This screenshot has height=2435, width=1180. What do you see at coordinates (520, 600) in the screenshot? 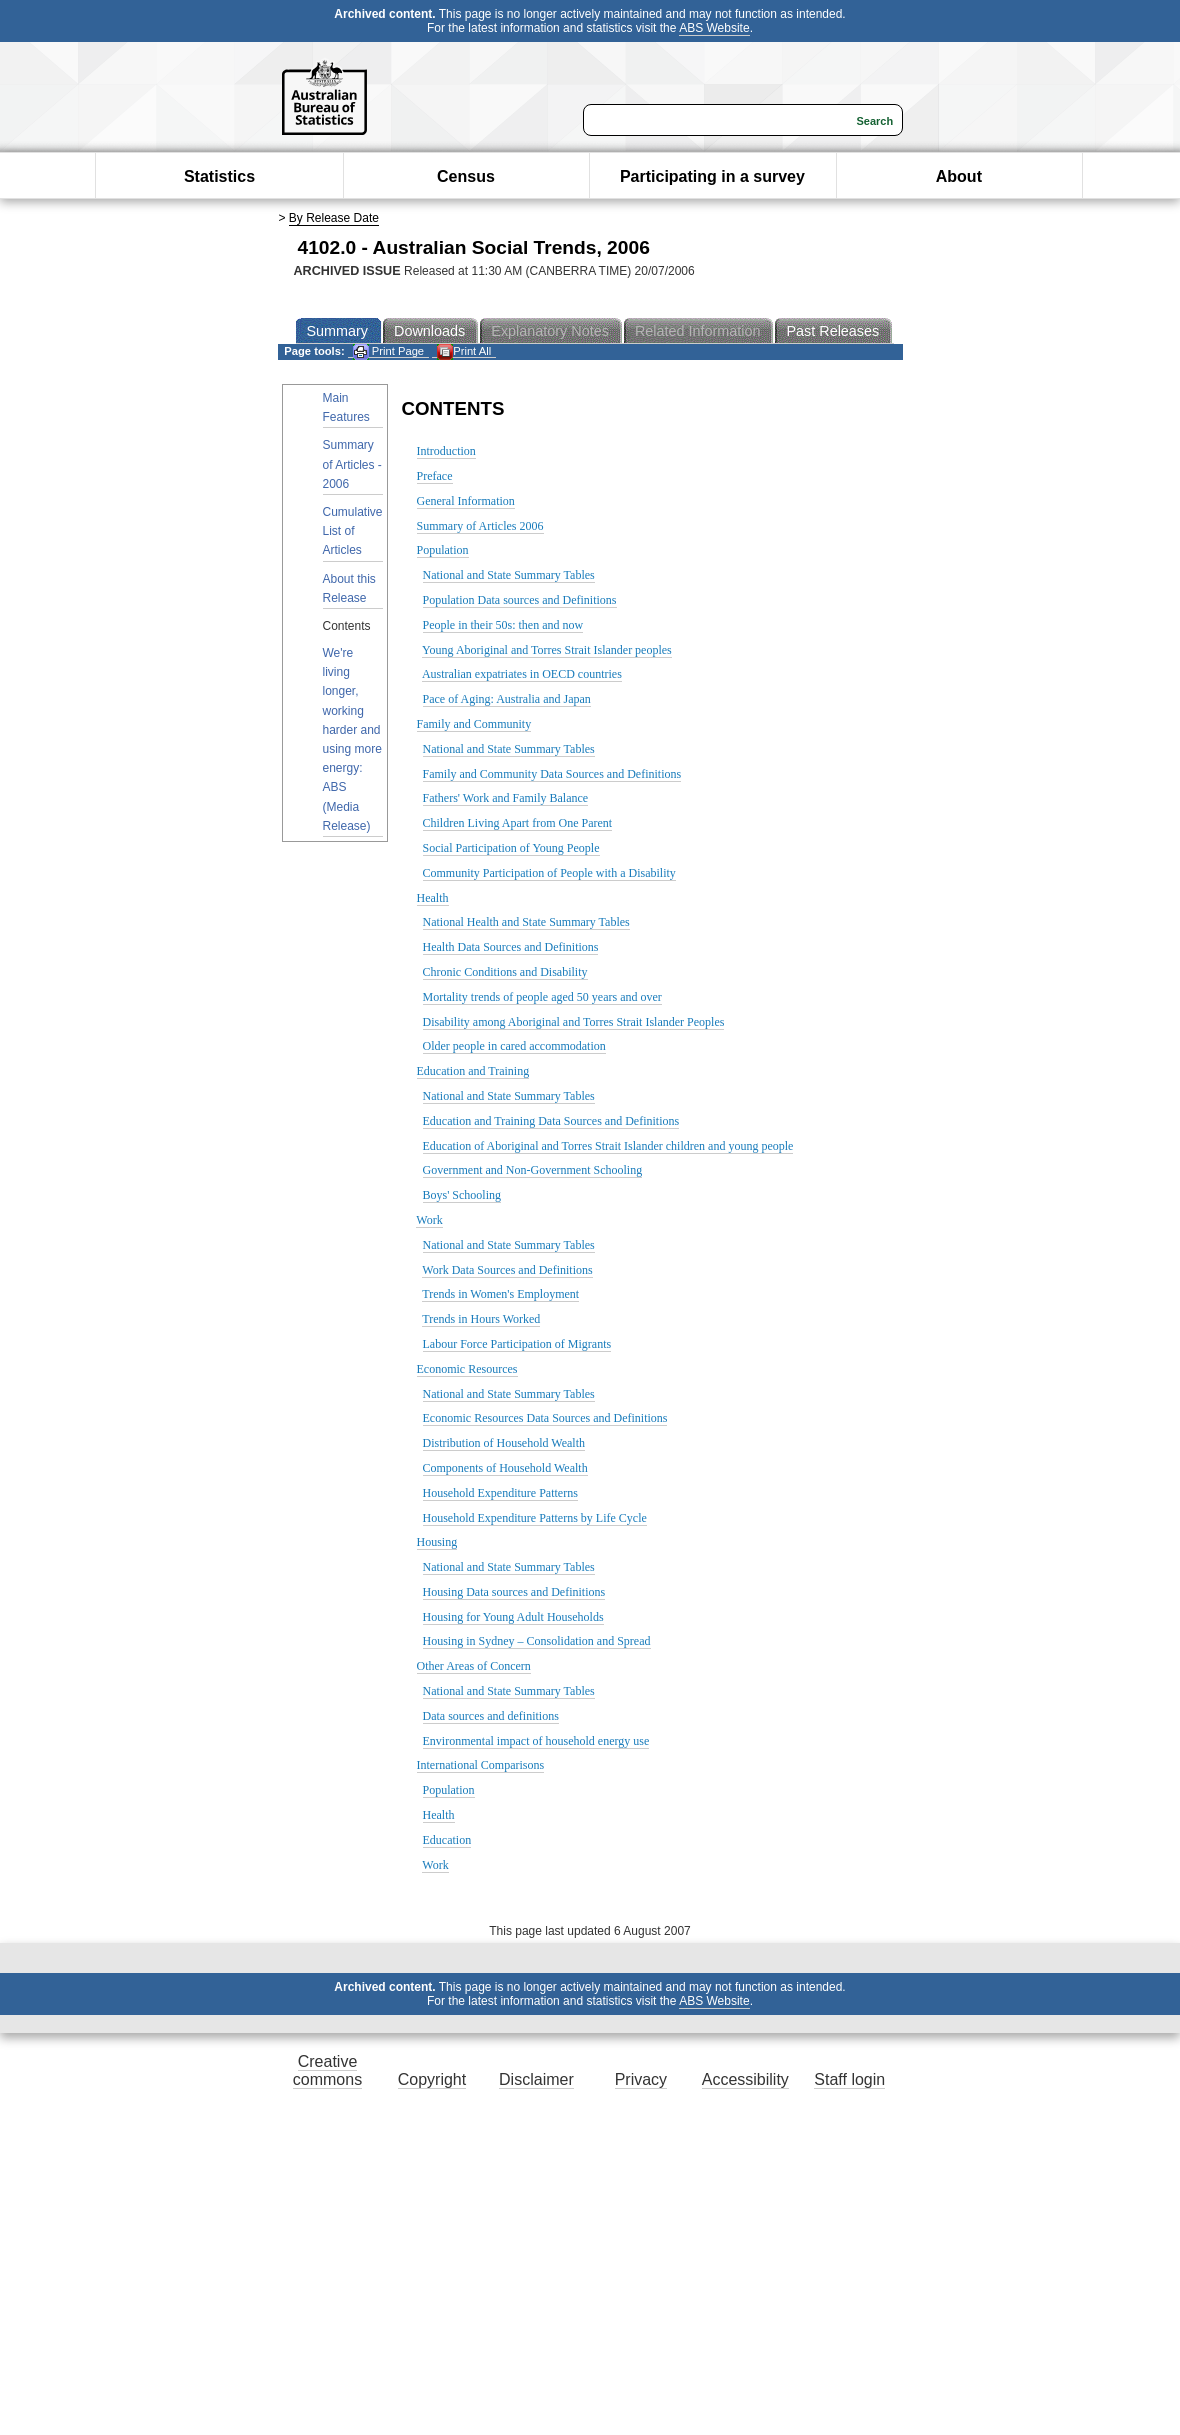
I see `Population Data sources and Definitions` at bounding box center [520, 600].